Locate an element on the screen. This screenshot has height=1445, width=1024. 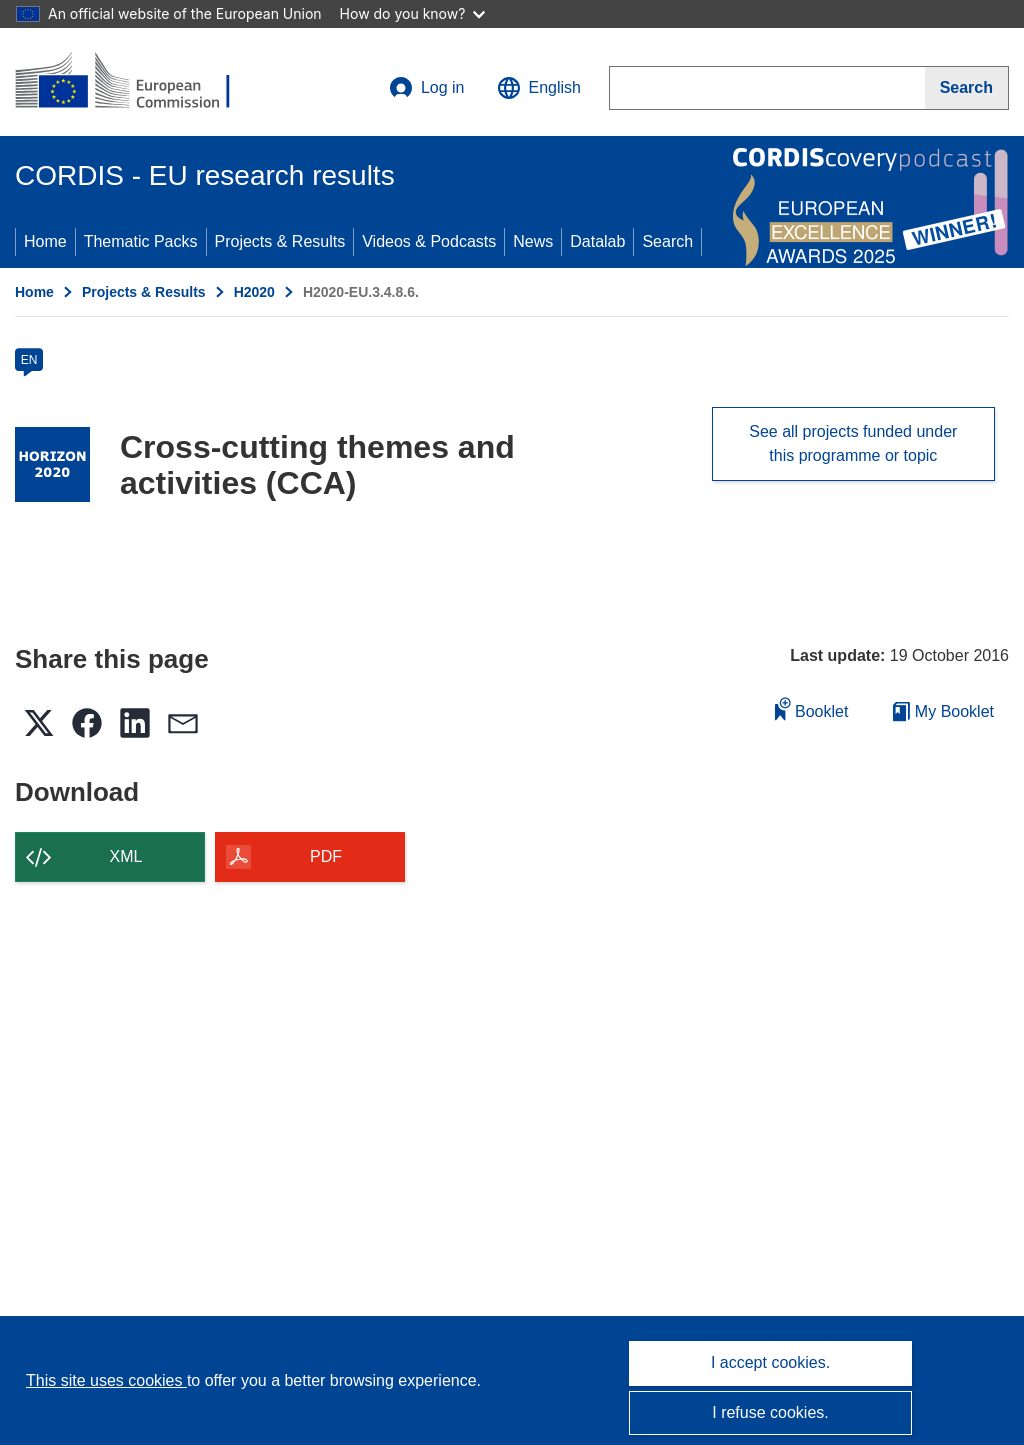
Projects & Results is located at coordinates (280, 241).